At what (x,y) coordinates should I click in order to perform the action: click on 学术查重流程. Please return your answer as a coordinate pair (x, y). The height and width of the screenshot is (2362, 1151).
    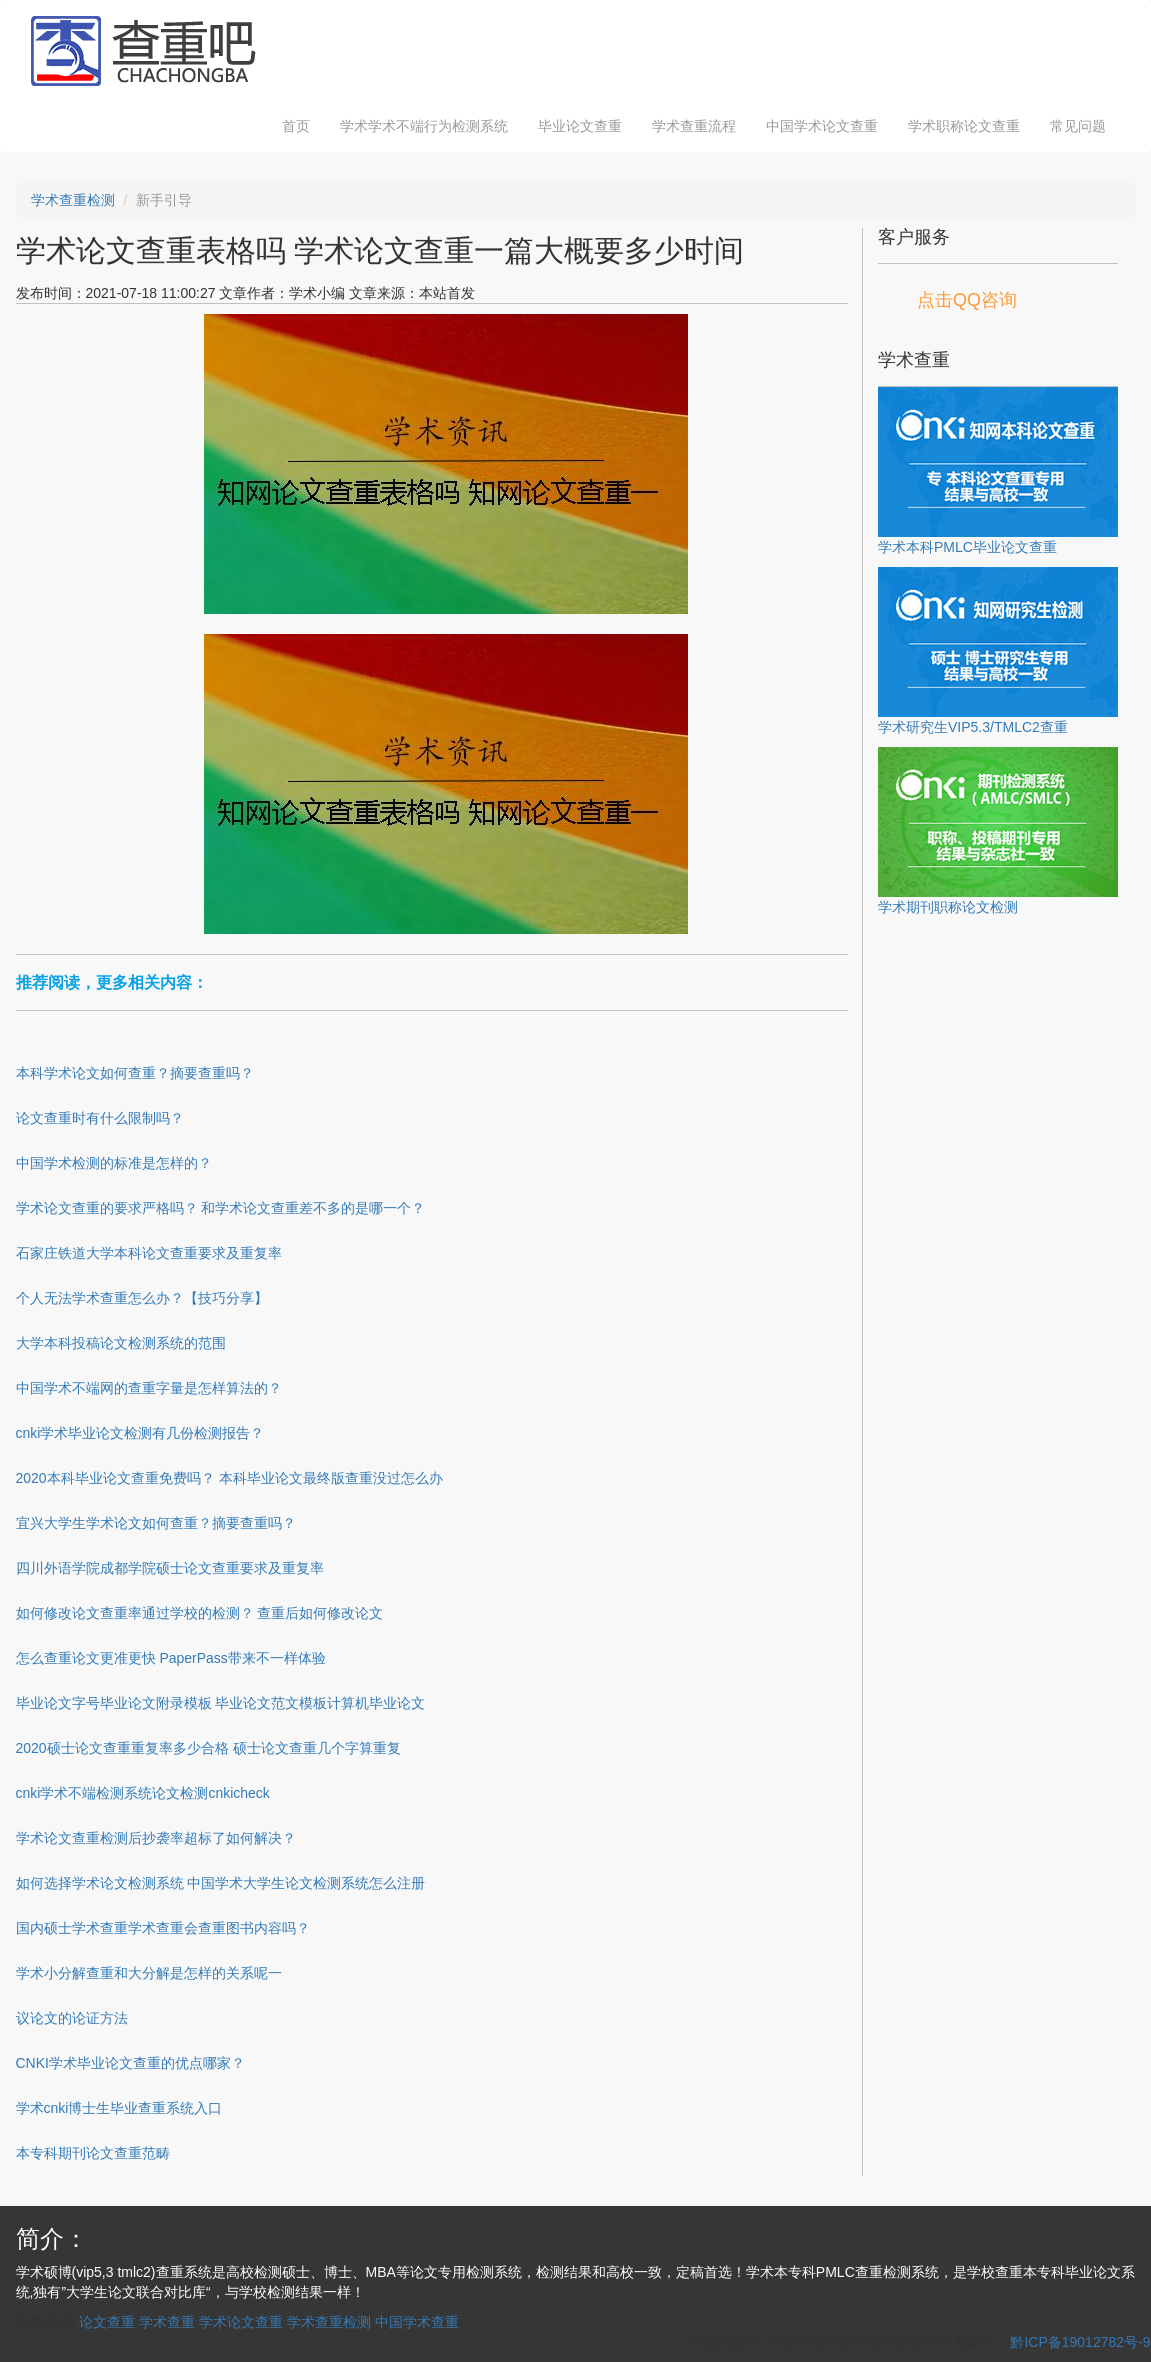
    Looking at the image, I should click on (694, 126).